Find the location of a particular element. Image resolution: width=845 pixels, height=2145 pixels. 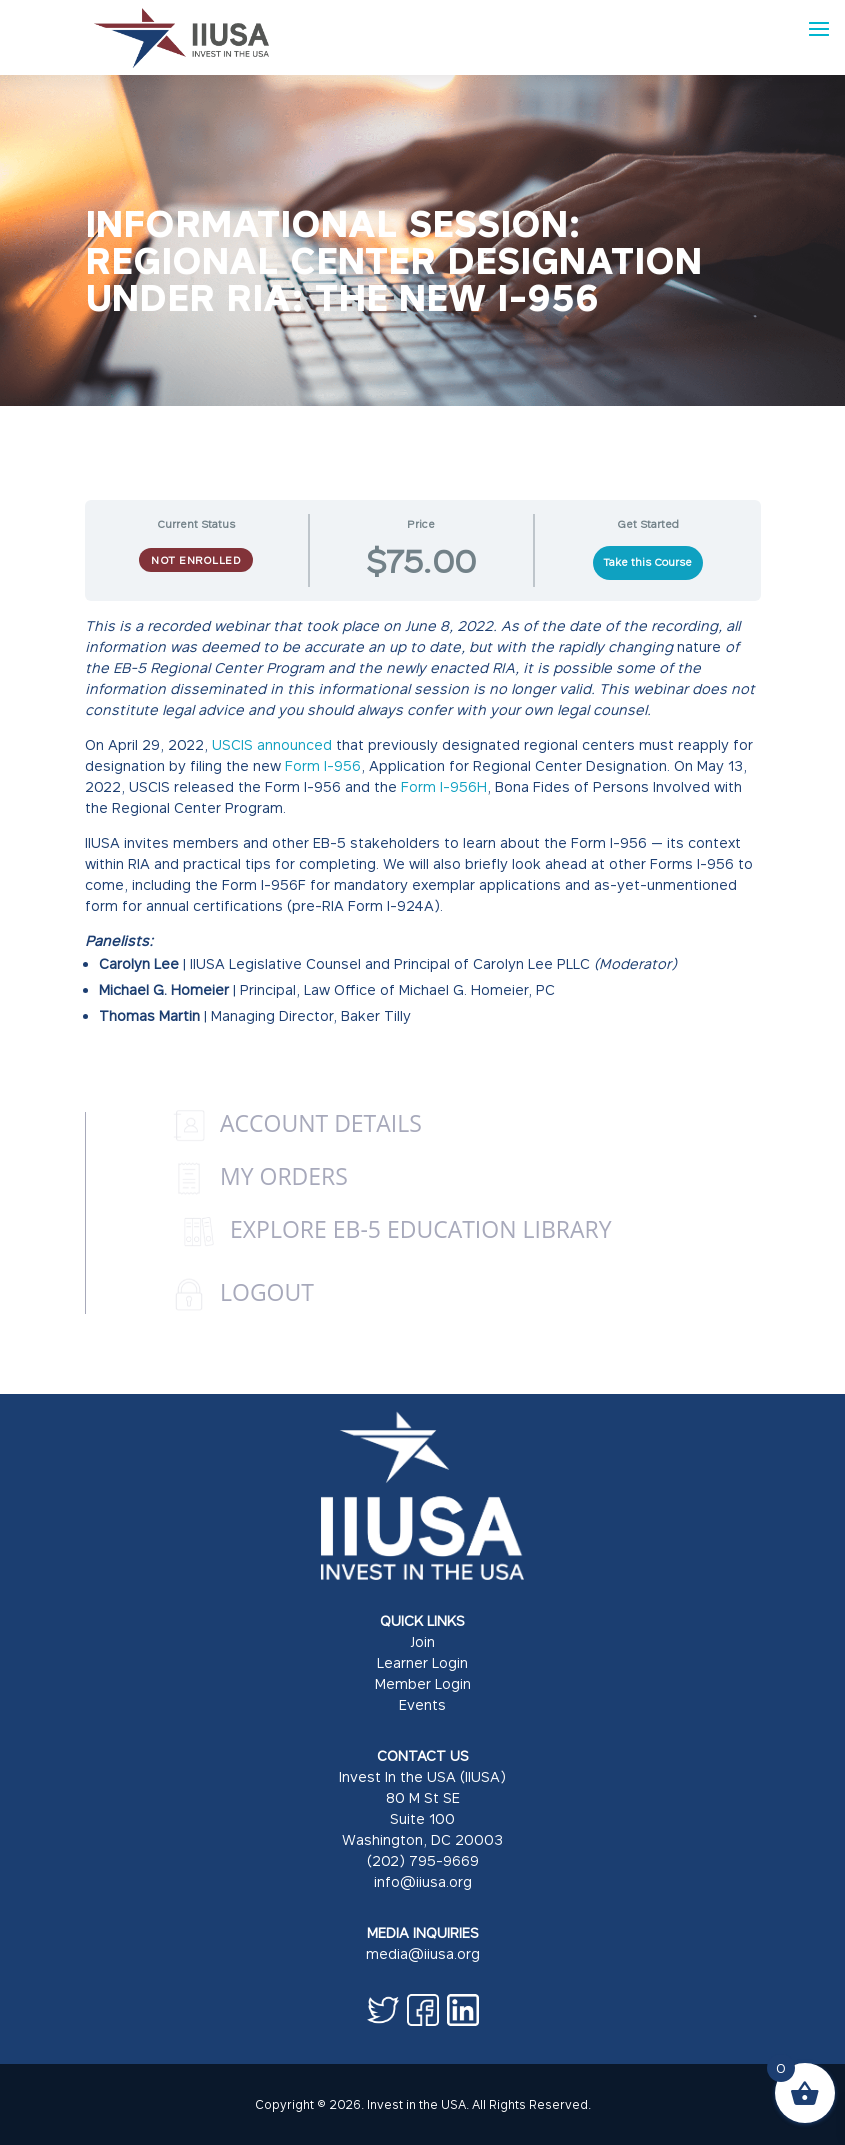

Learner Login is located at coordinates (422, 1662).